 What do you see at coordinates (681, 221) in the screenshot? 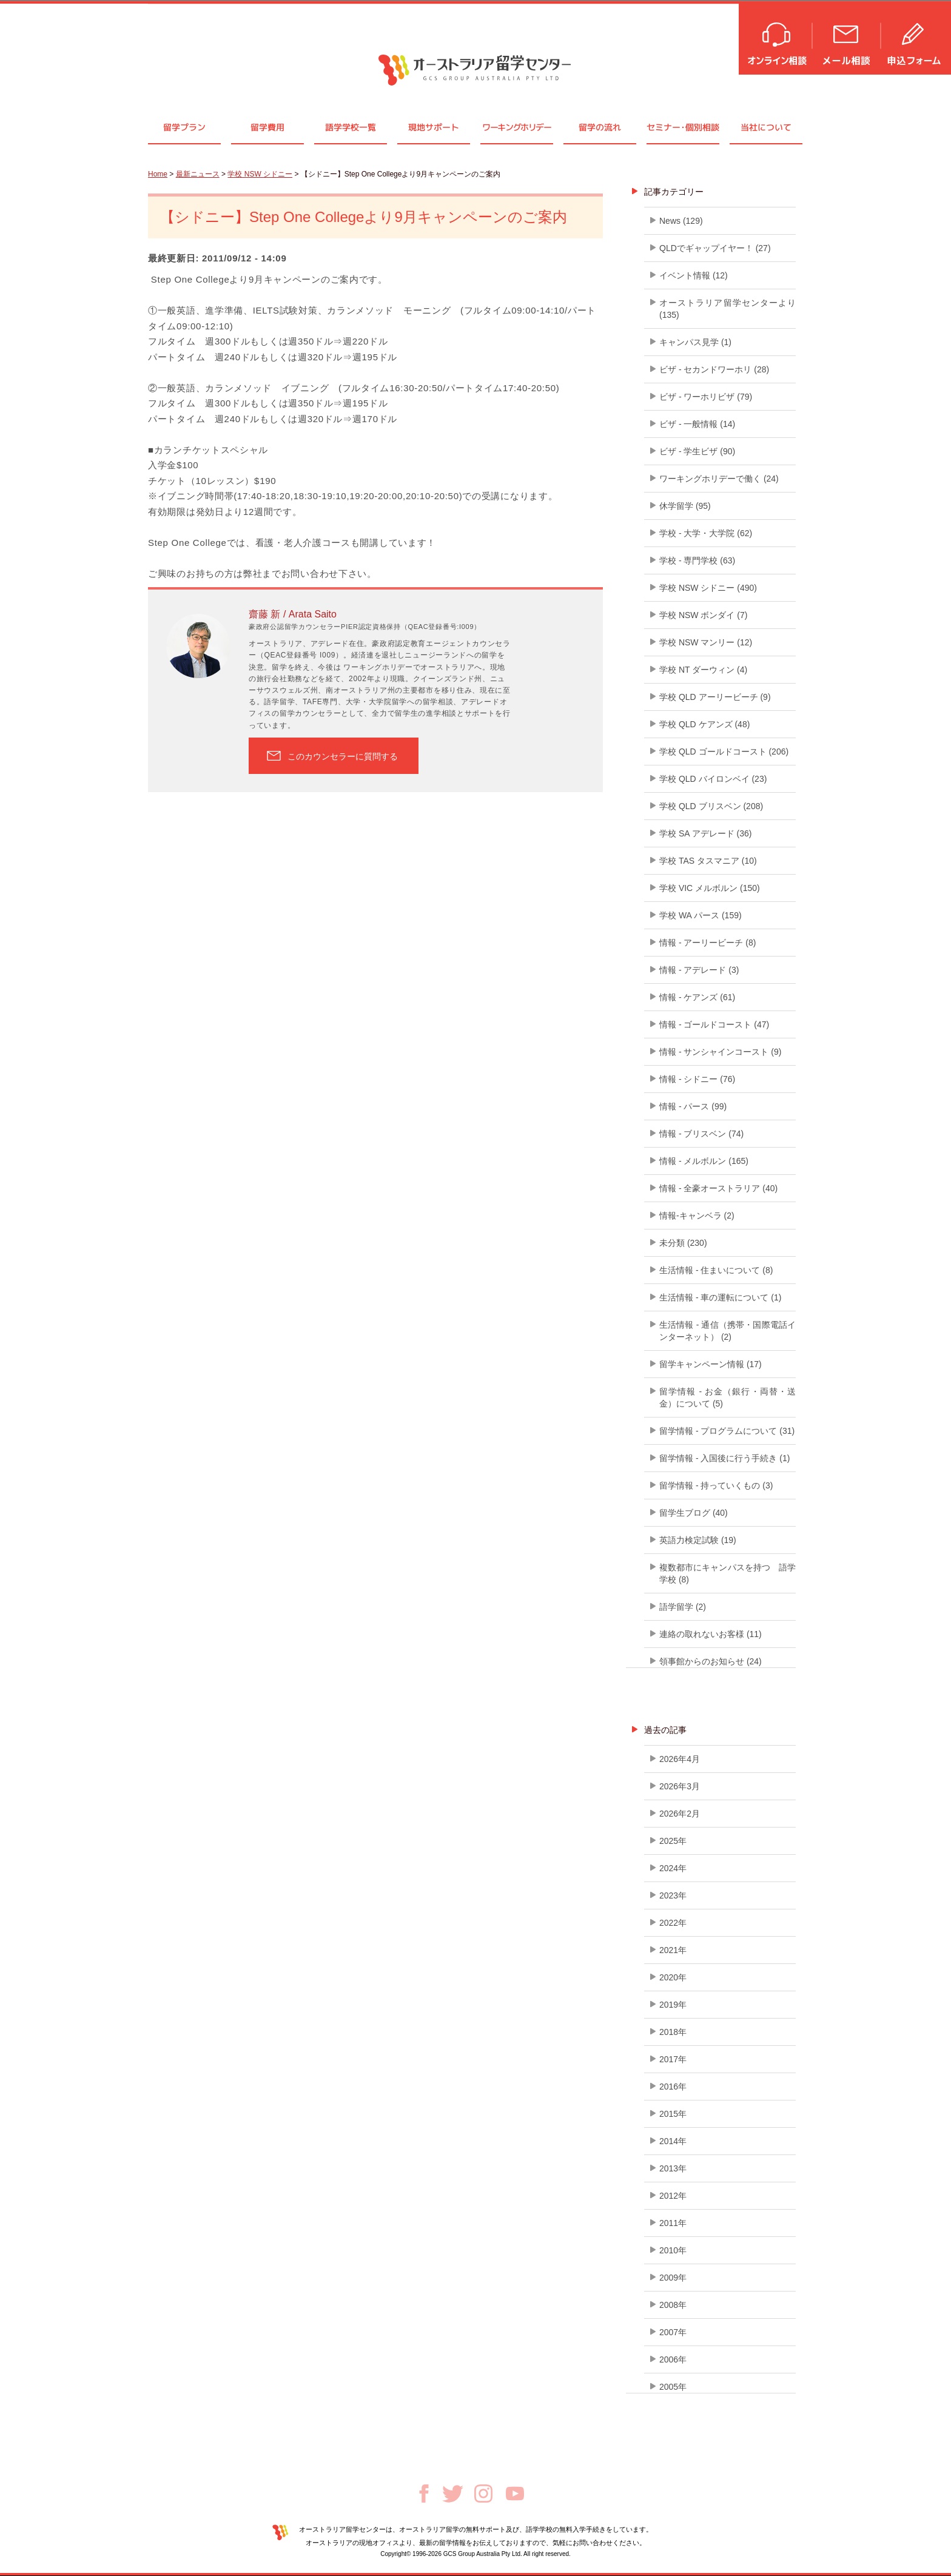
I see `News (129)` at bounding box center [681, 221].